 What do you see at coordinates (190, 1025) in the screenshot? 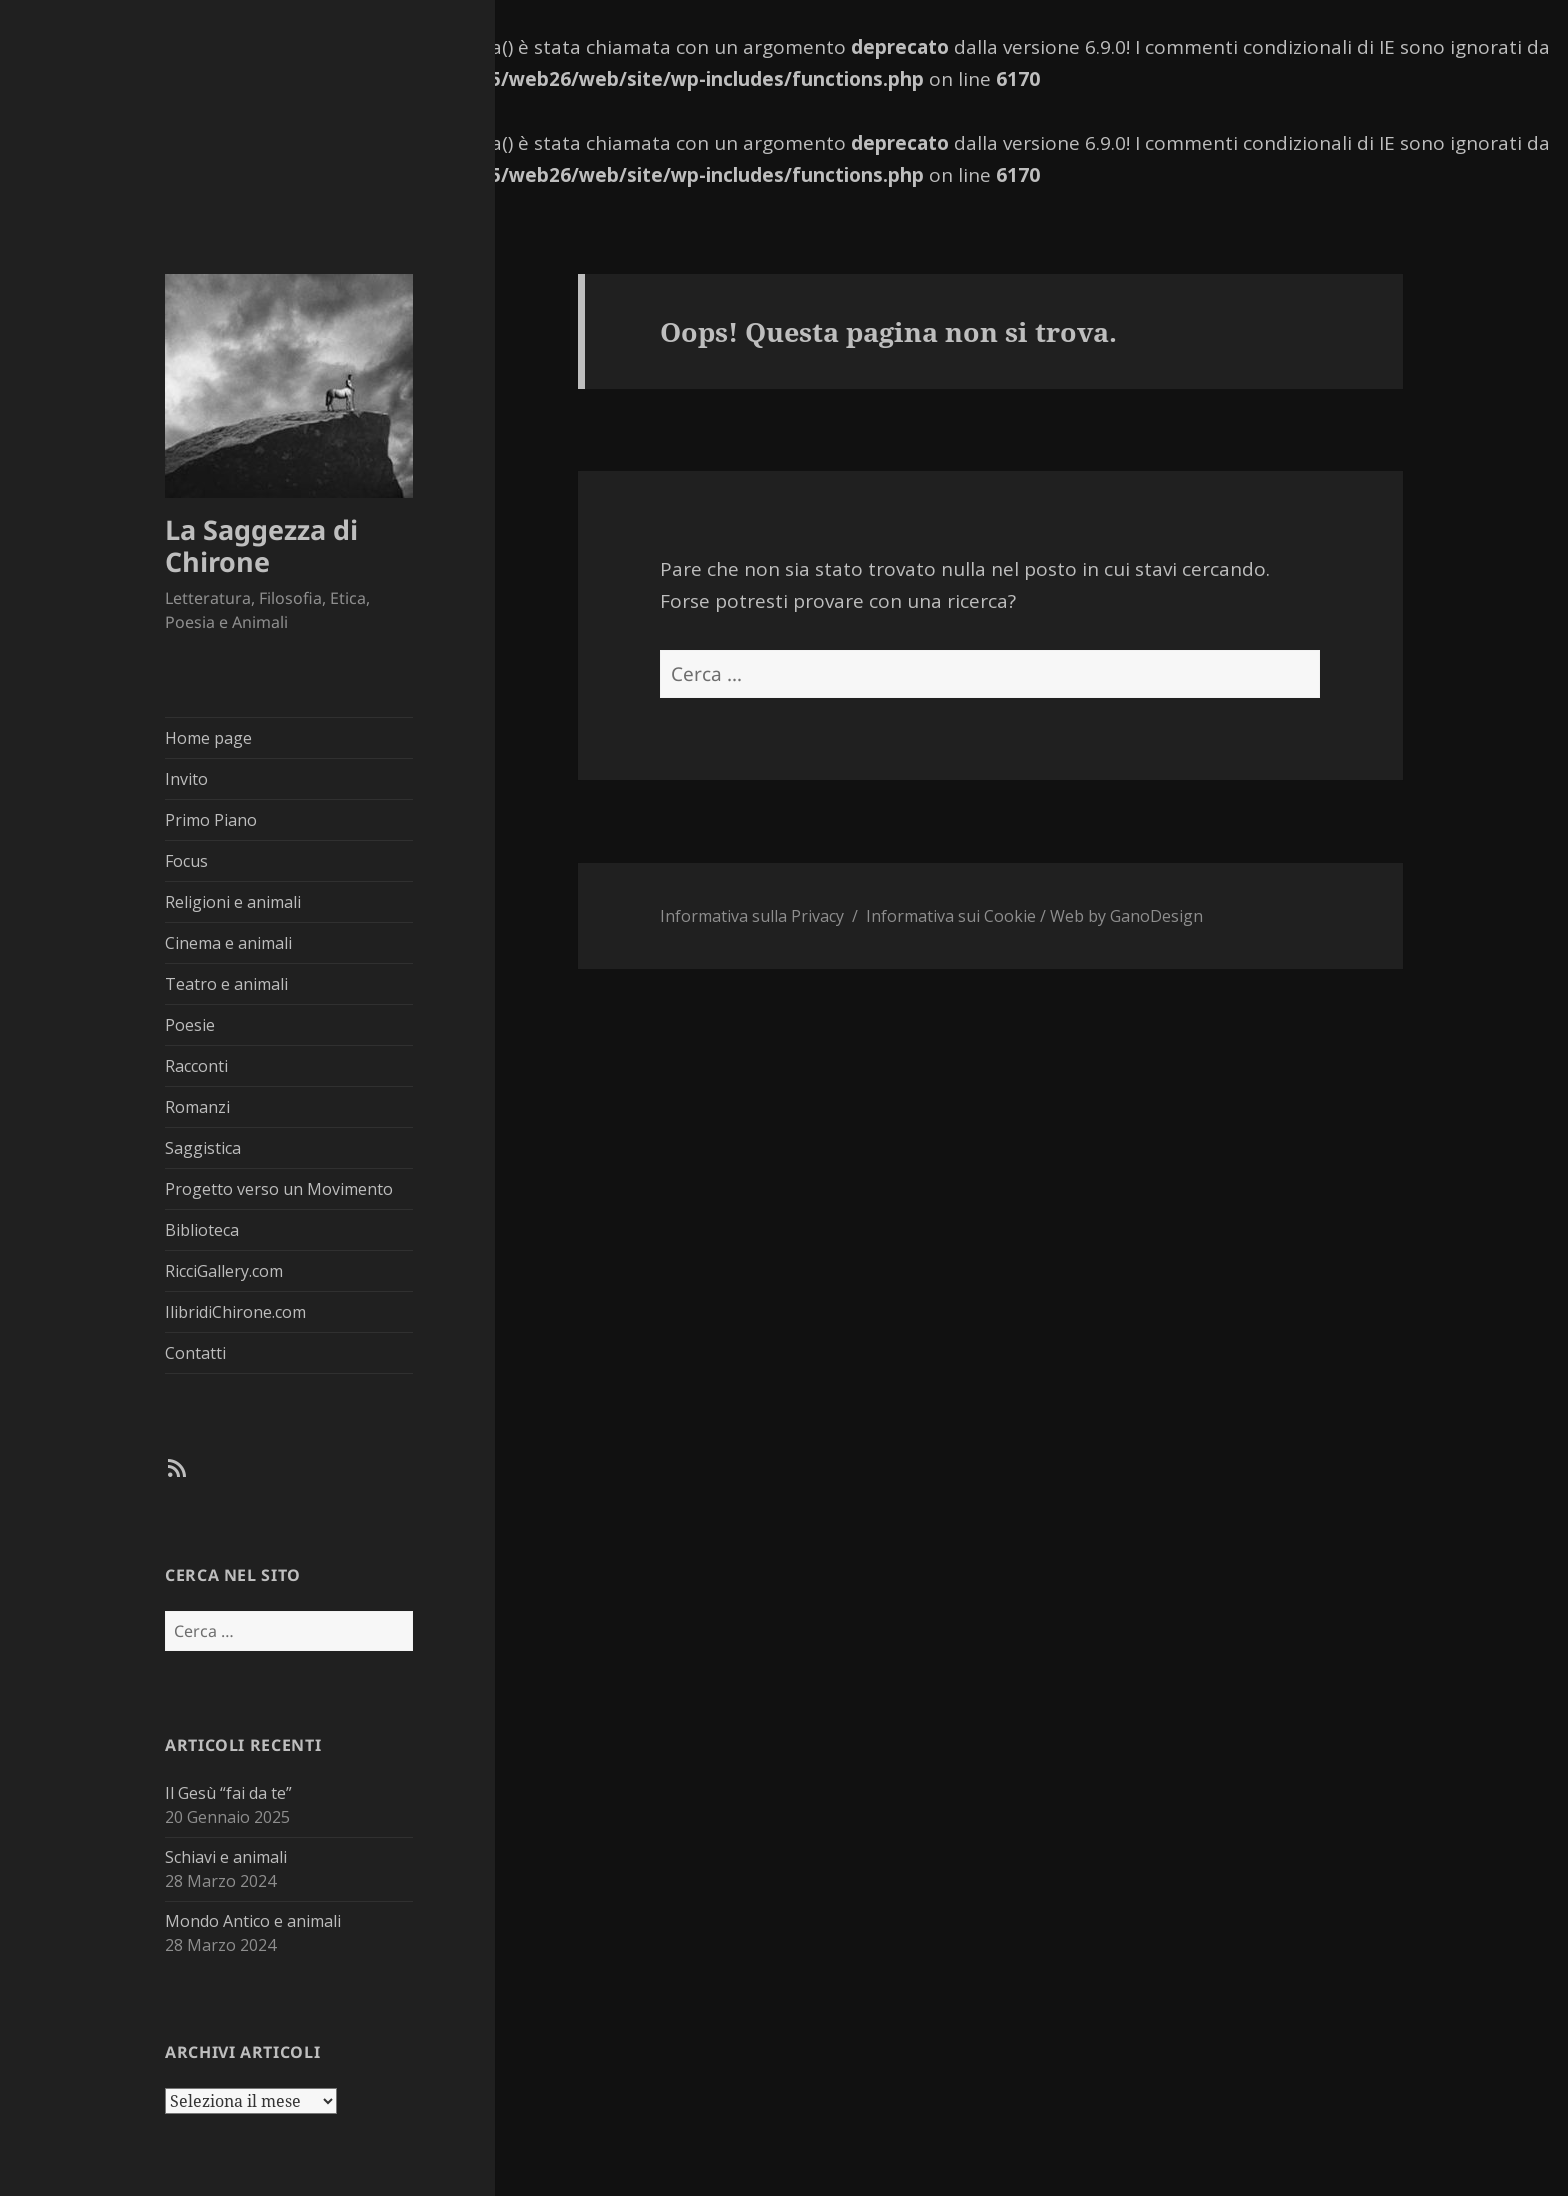
I see `Poesie` at bounding box center [190, 1025].